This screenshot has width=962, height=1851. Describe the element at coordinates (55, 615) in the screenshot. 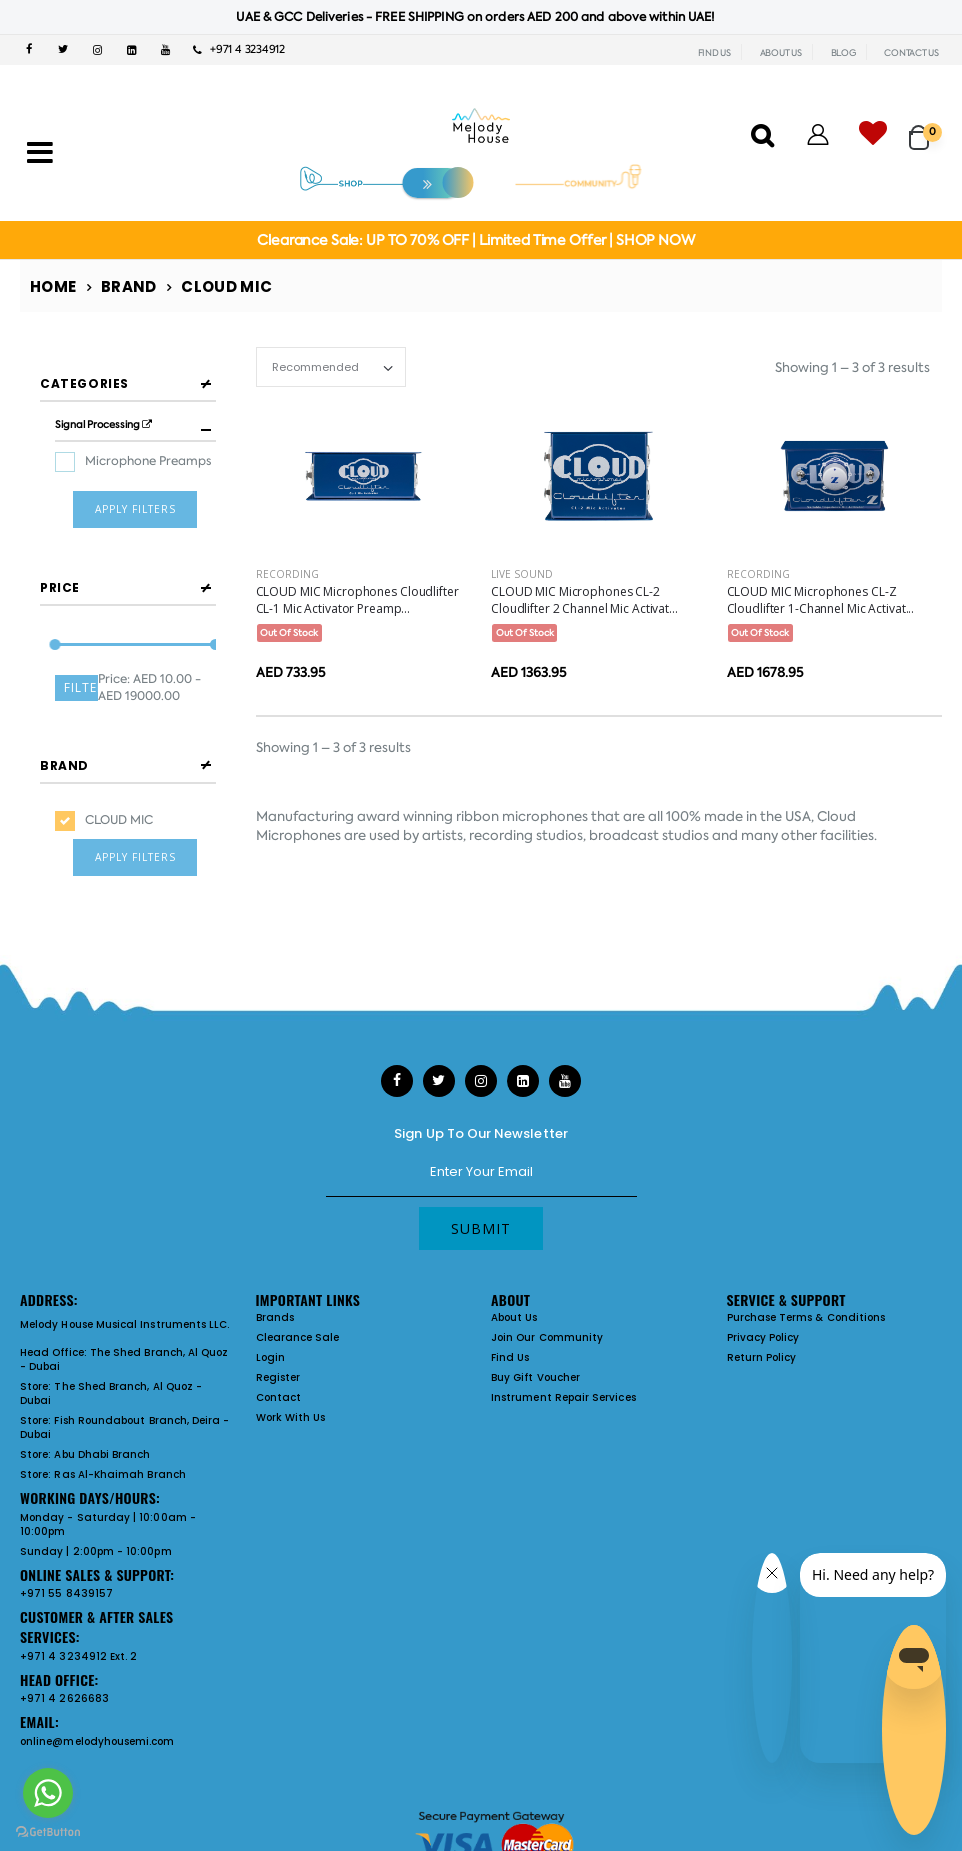

I see `[slider]` at that location.